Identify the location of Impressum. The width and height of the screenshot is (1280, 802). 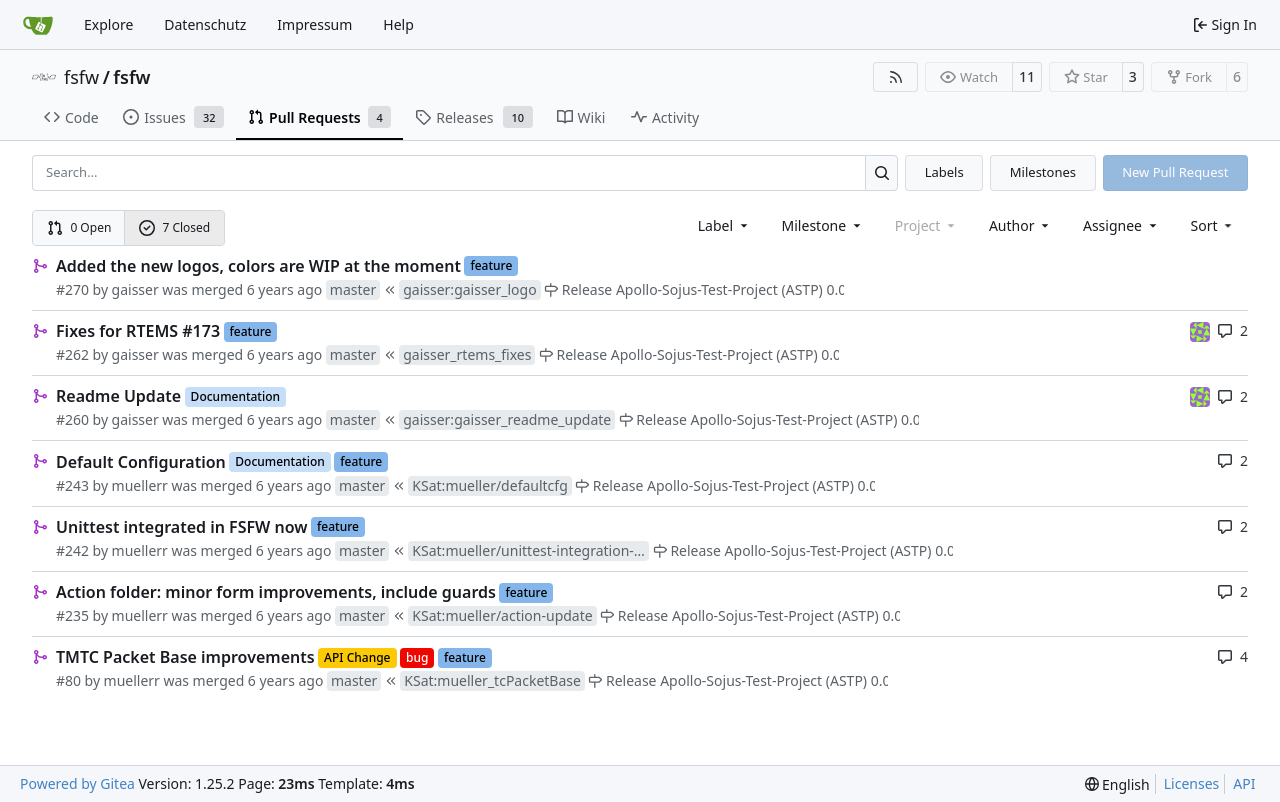
(314, 24).